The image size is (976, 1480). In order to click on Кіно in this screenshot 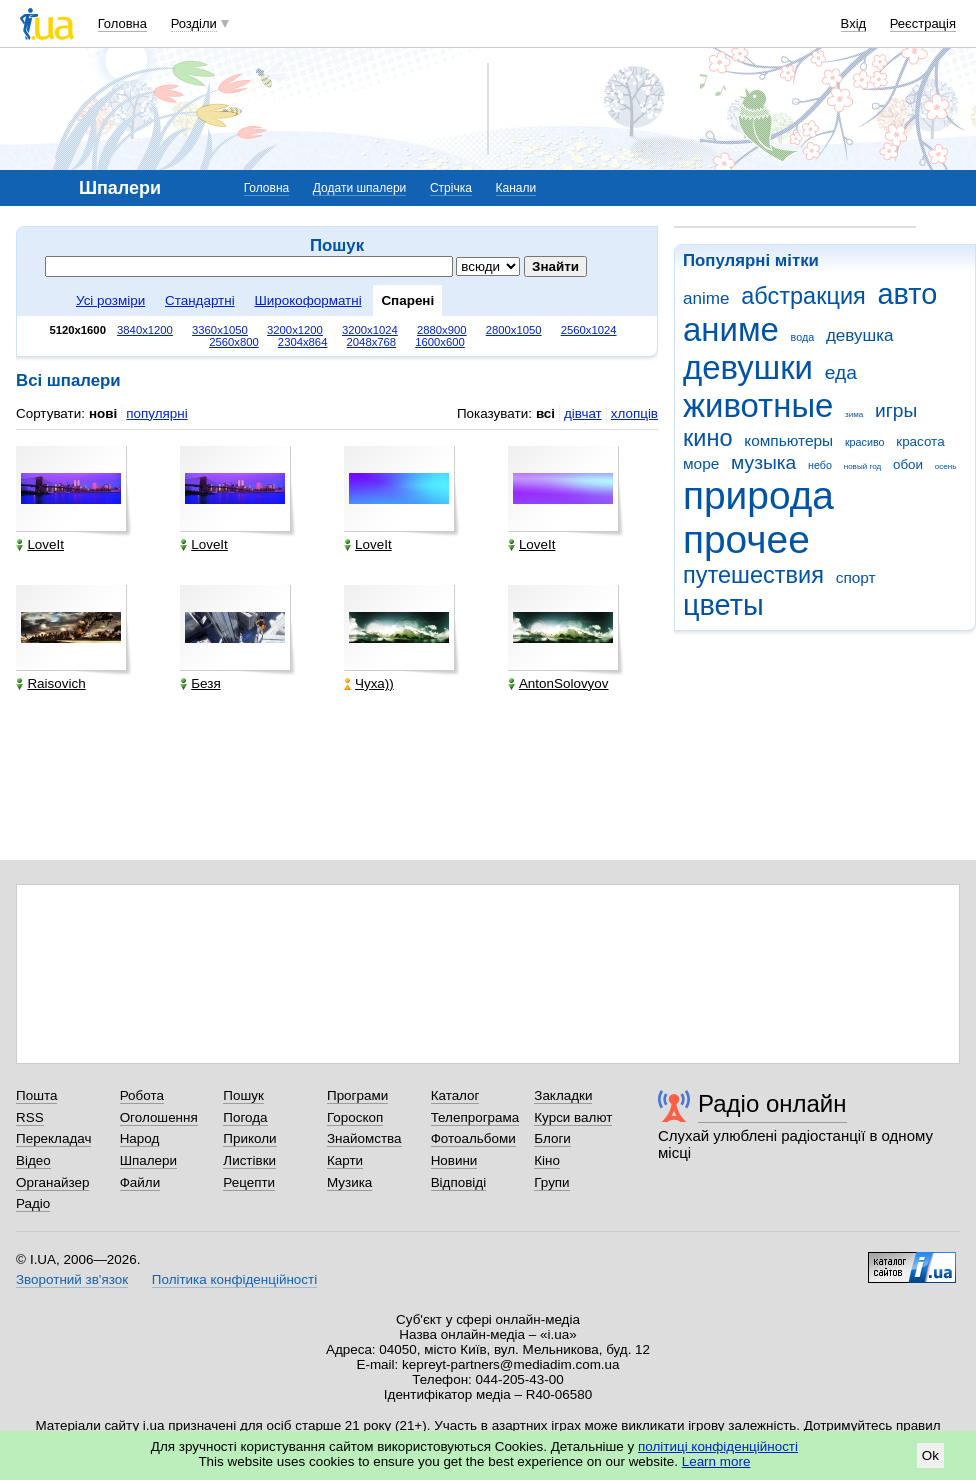, I will do `click(547, 1160)`.